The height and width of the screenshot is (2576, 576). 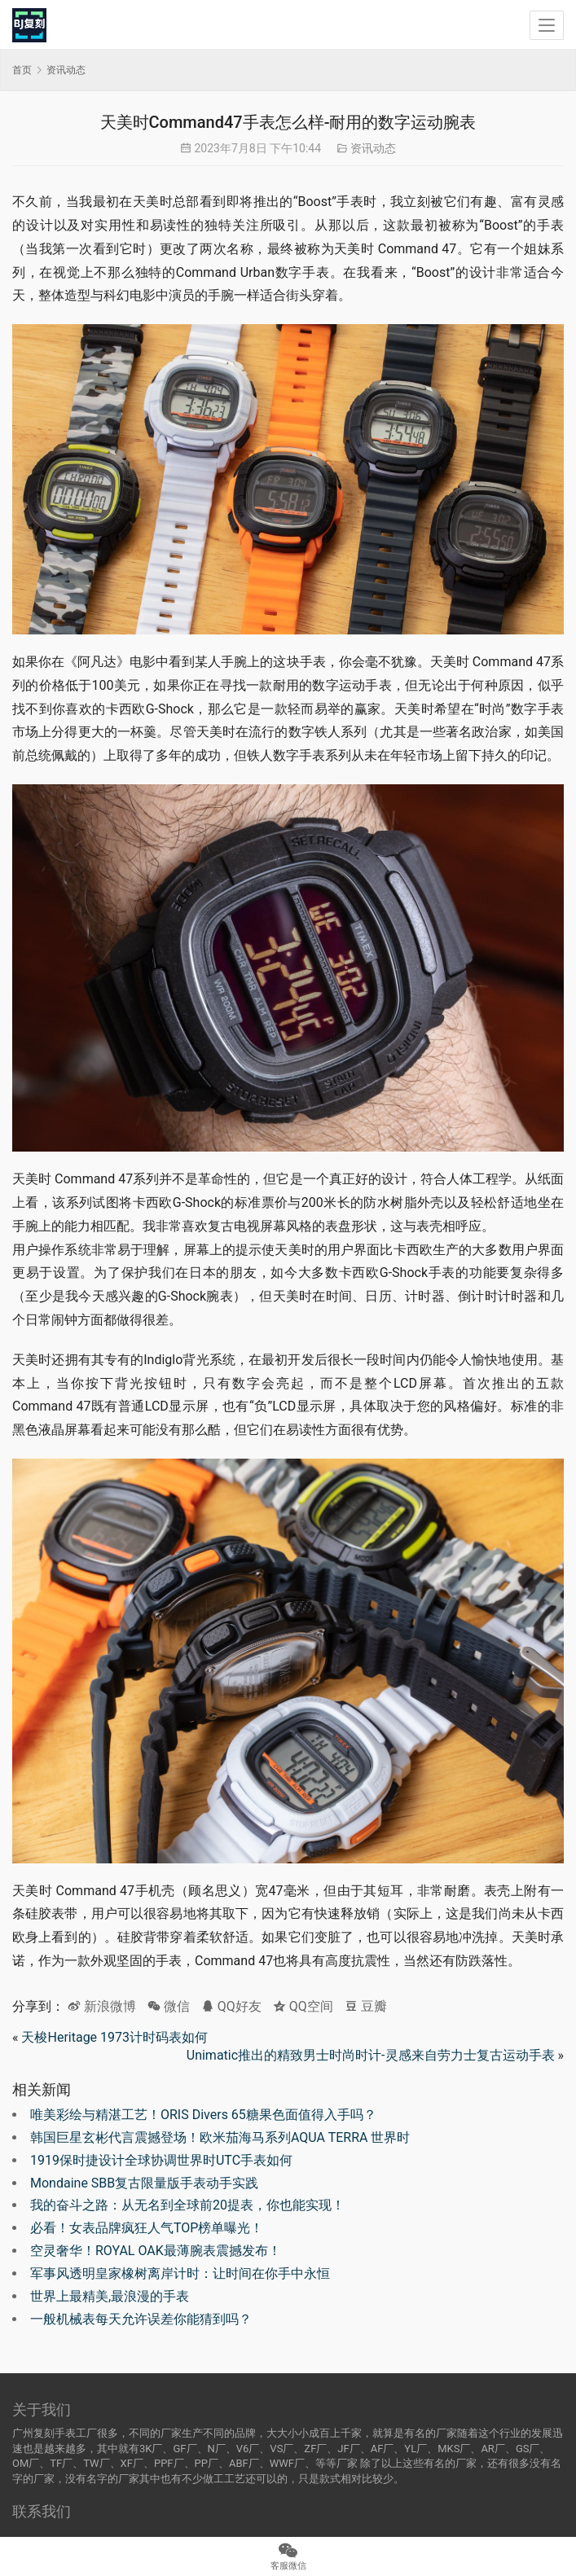 What do you see at coordinates (187, 2205) in the screenshot?
I see `我的奋斗之路：从无名到全球前20提表，你也能实现！` at bounding box center [187, 2205].